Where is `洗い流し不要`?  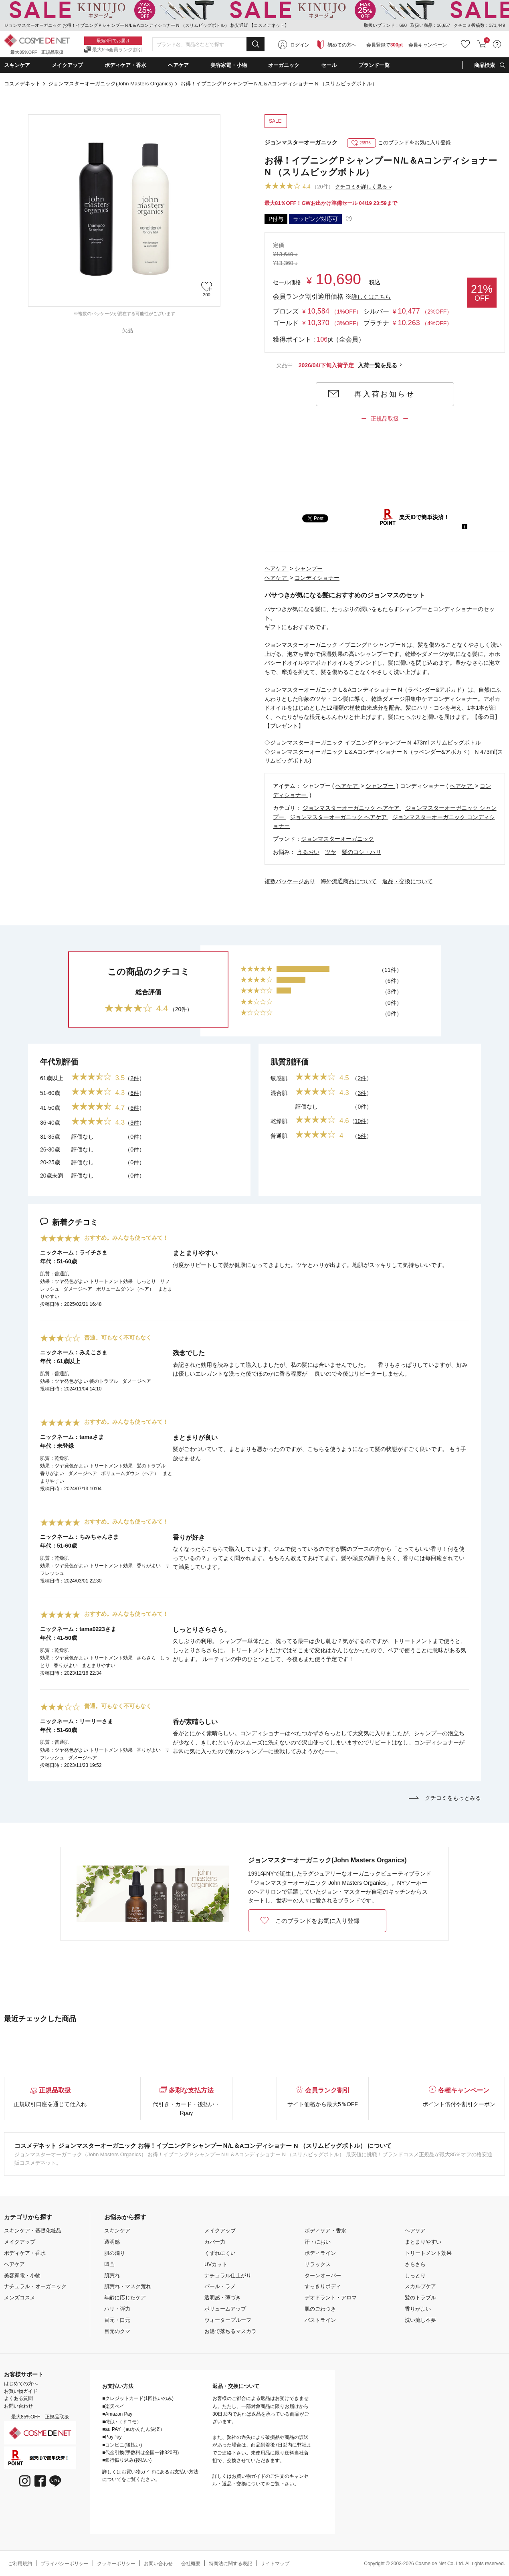 洗い流し不要 is located at coordinates (420, 2320).